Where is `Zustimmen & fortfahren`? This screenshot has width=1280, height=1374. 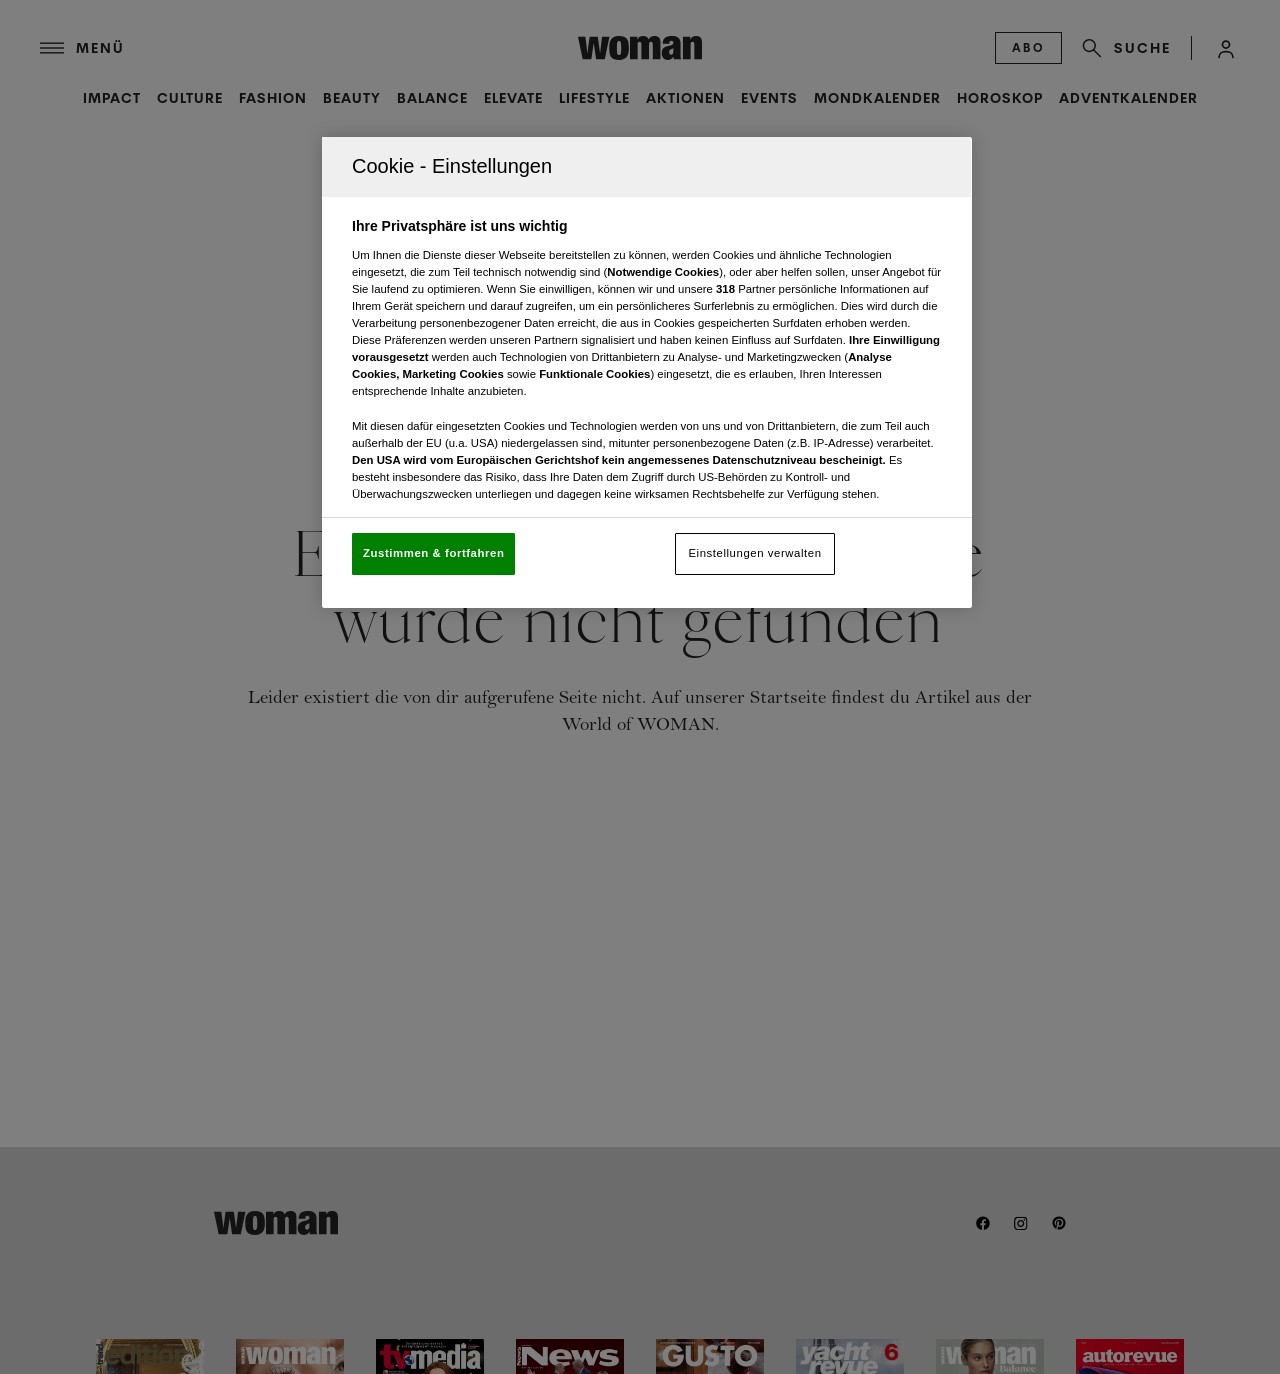
Zustimmen & fortfahren is located at coordinates (433, 553).